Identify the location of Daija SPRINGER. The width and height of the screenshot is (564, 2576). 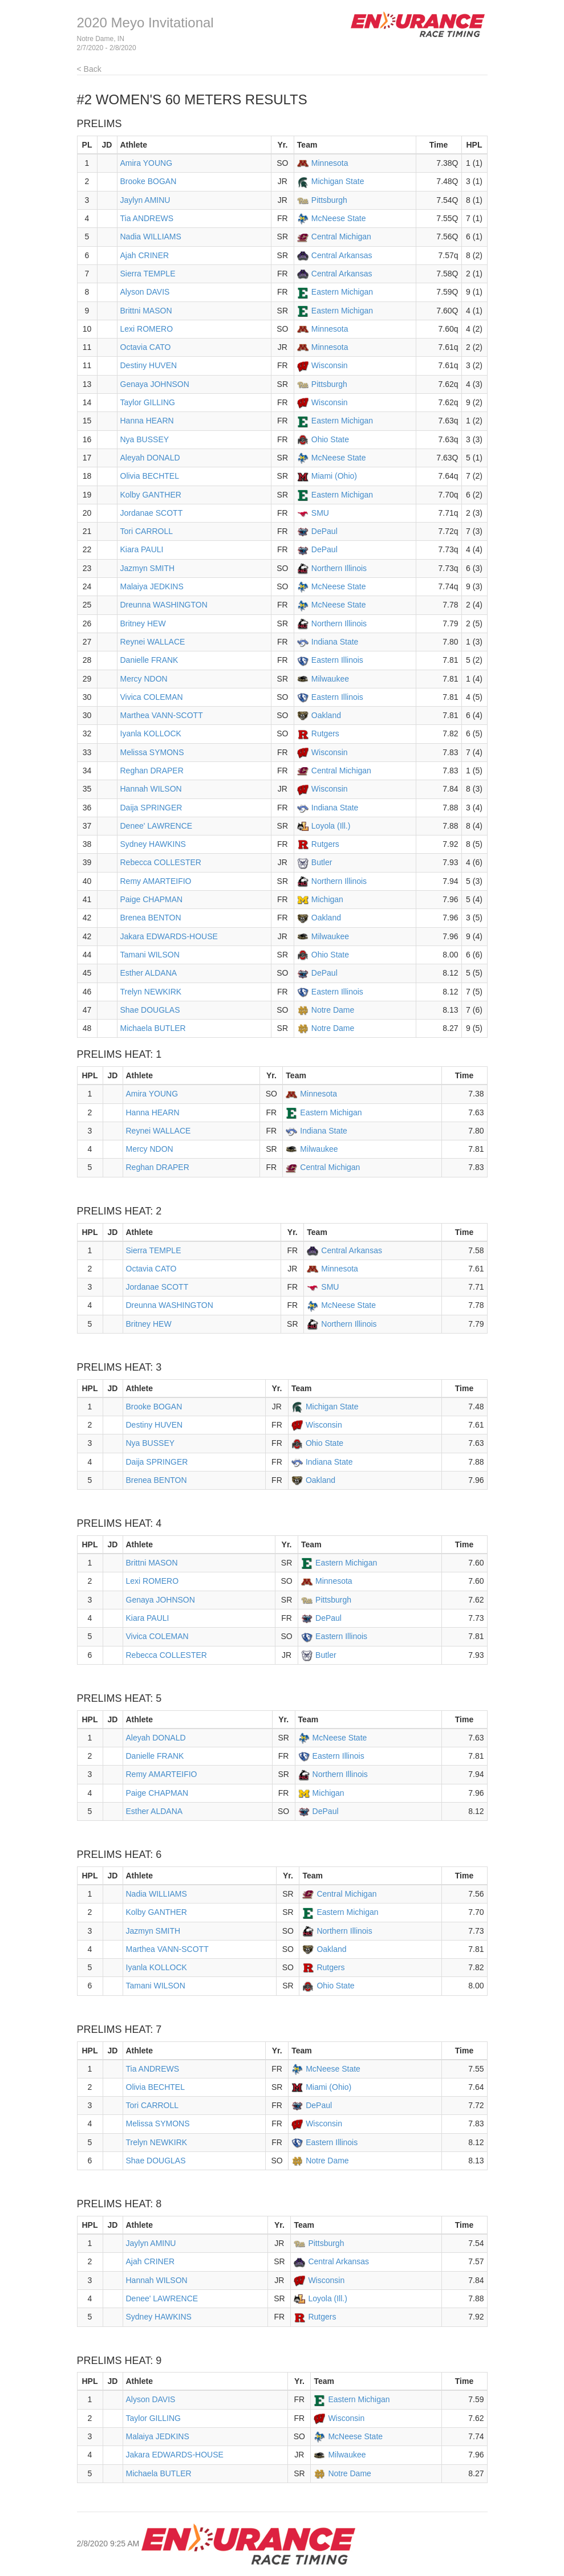
(151, 807).